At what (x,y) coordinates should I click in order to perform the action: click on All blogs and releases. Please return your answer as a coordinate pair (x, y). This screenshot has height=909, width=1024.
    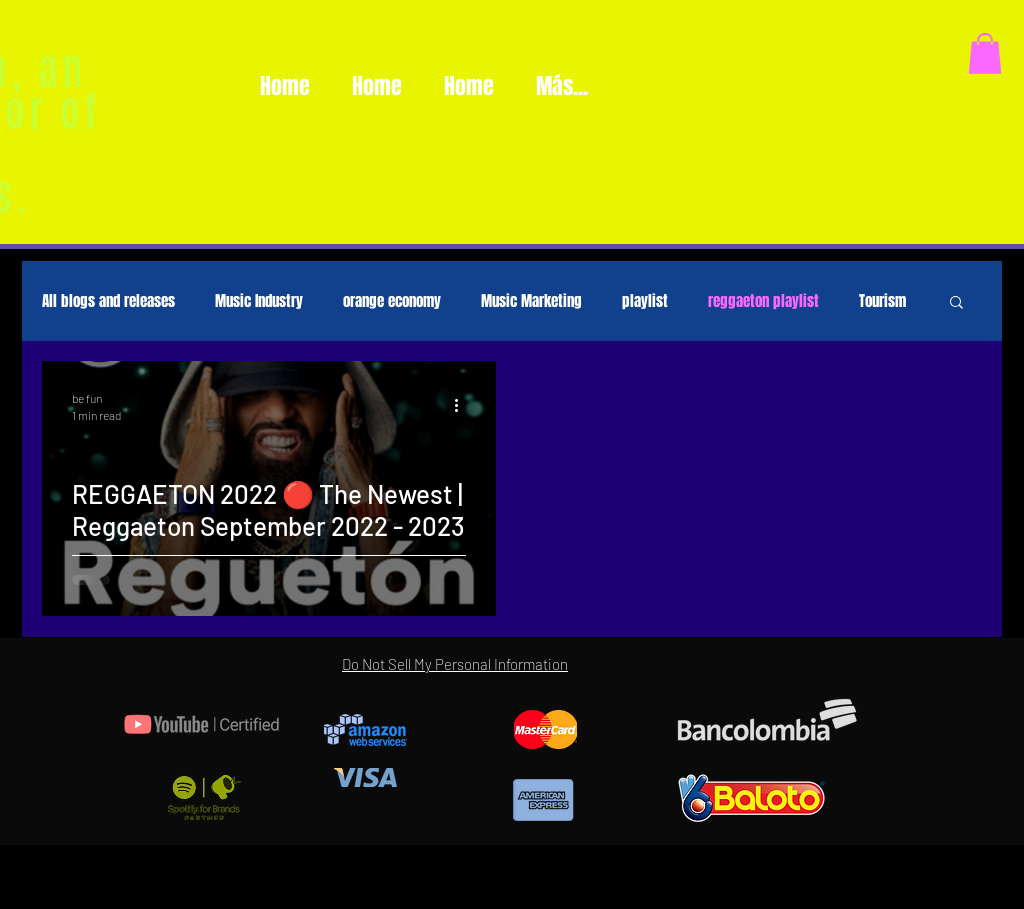
    Looking at the image, I should click on (108, 301).